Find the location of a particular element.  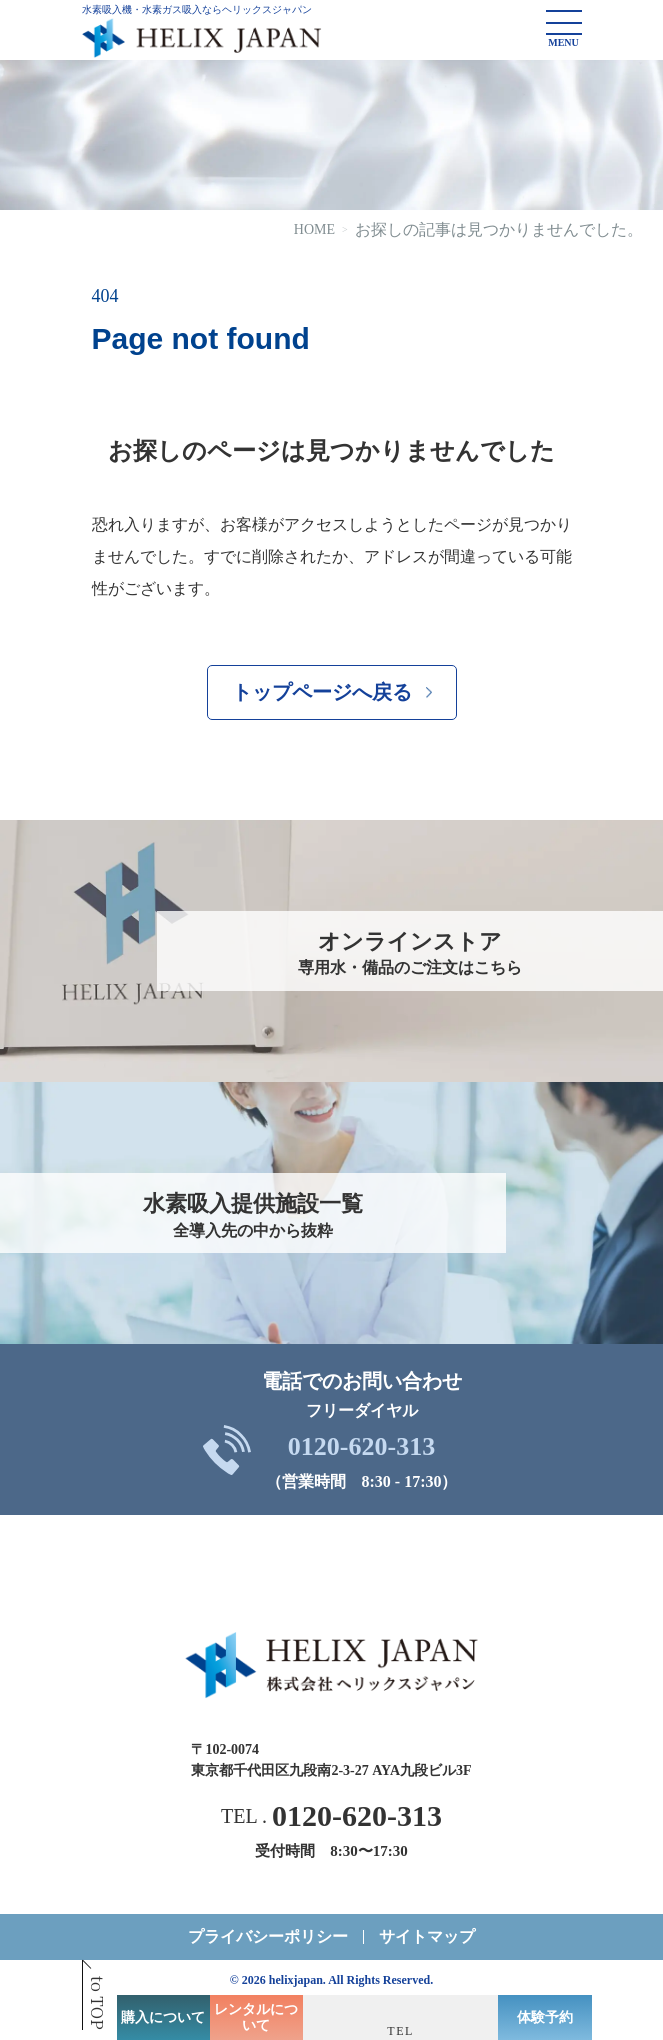

サイトマップ is located at coordinates (427, 1937).